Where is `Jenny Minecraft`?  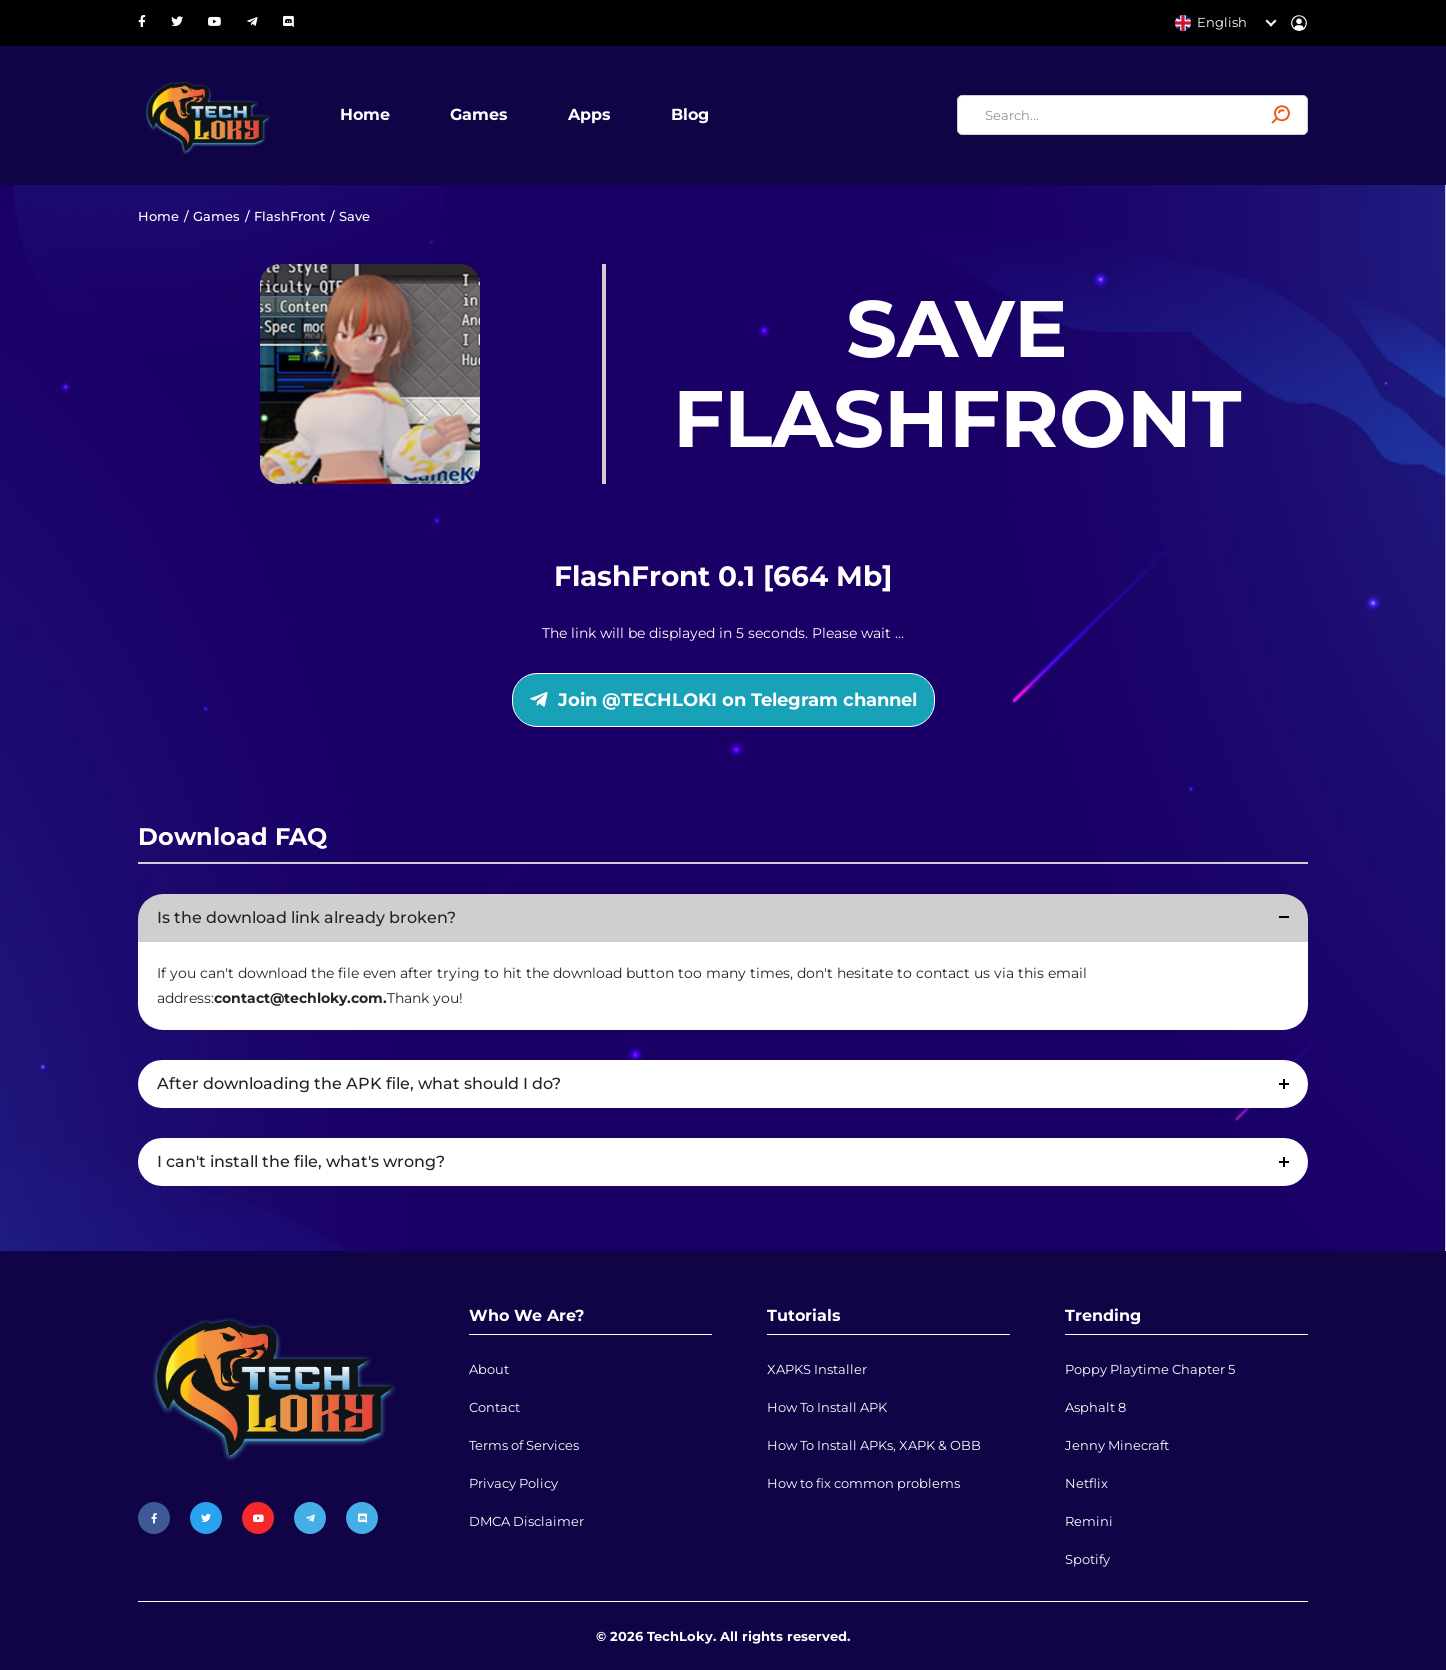 Jenny Minecraft is located at coordinates (1117, 1445).